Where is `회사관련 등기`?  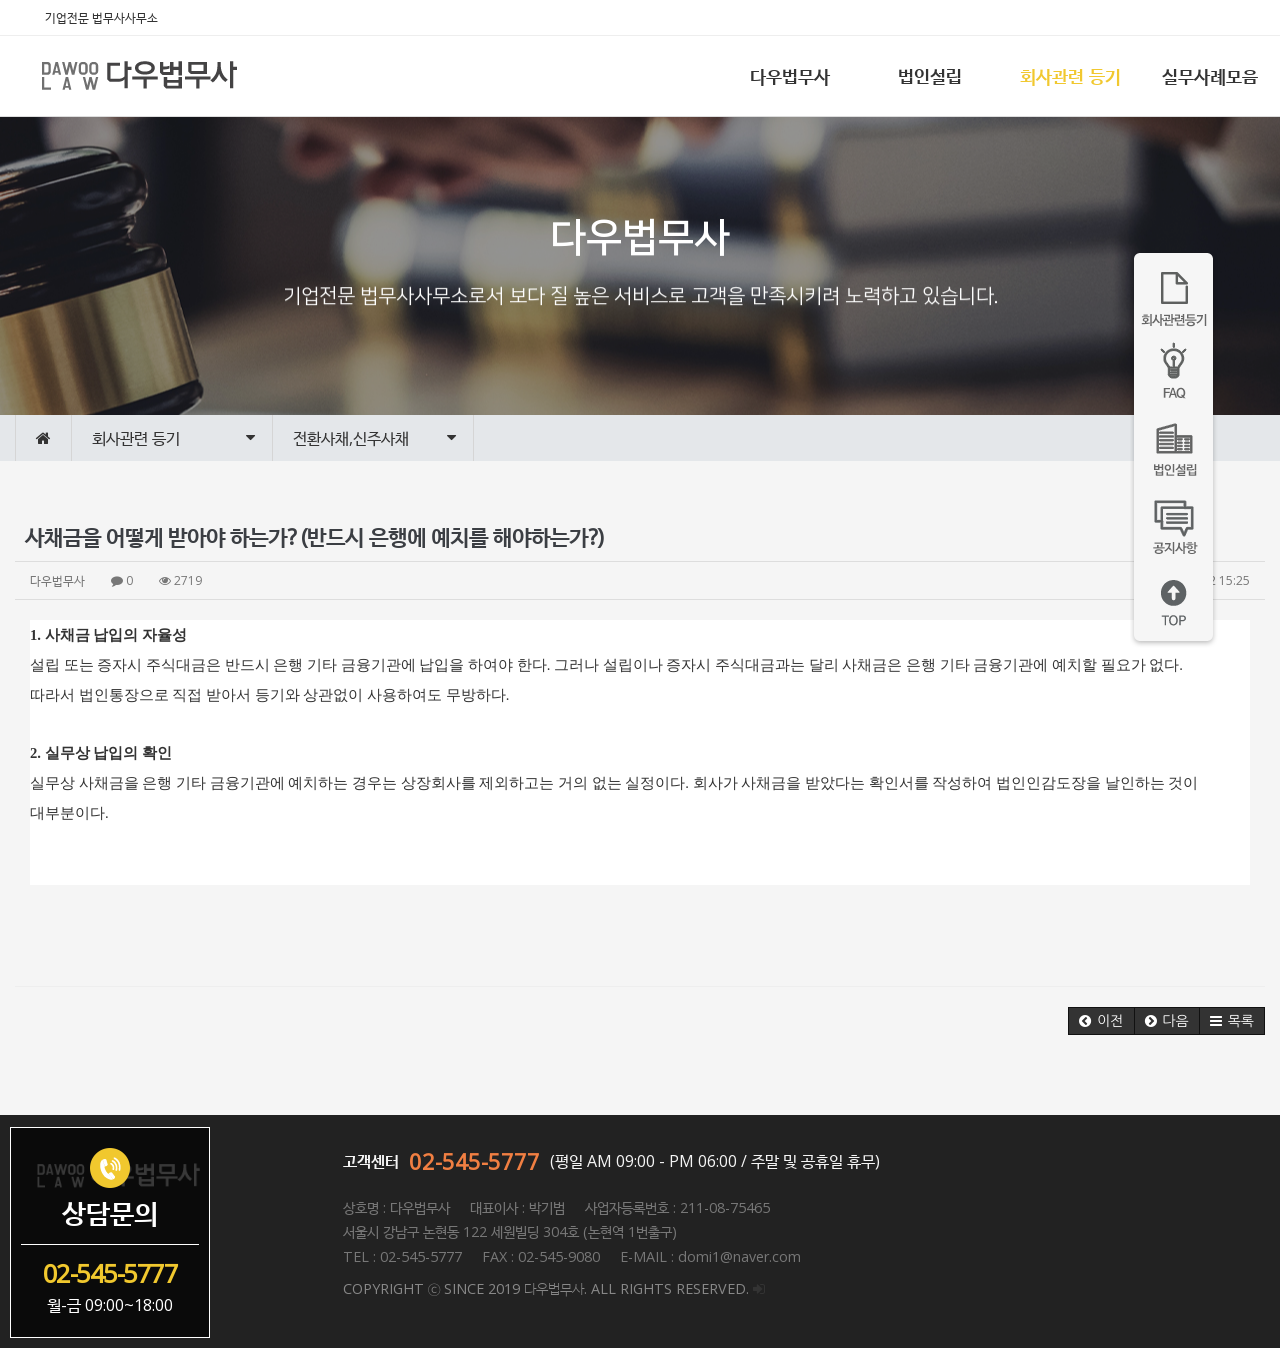
회사관련 등기 is located at coordinates (1070, 76).